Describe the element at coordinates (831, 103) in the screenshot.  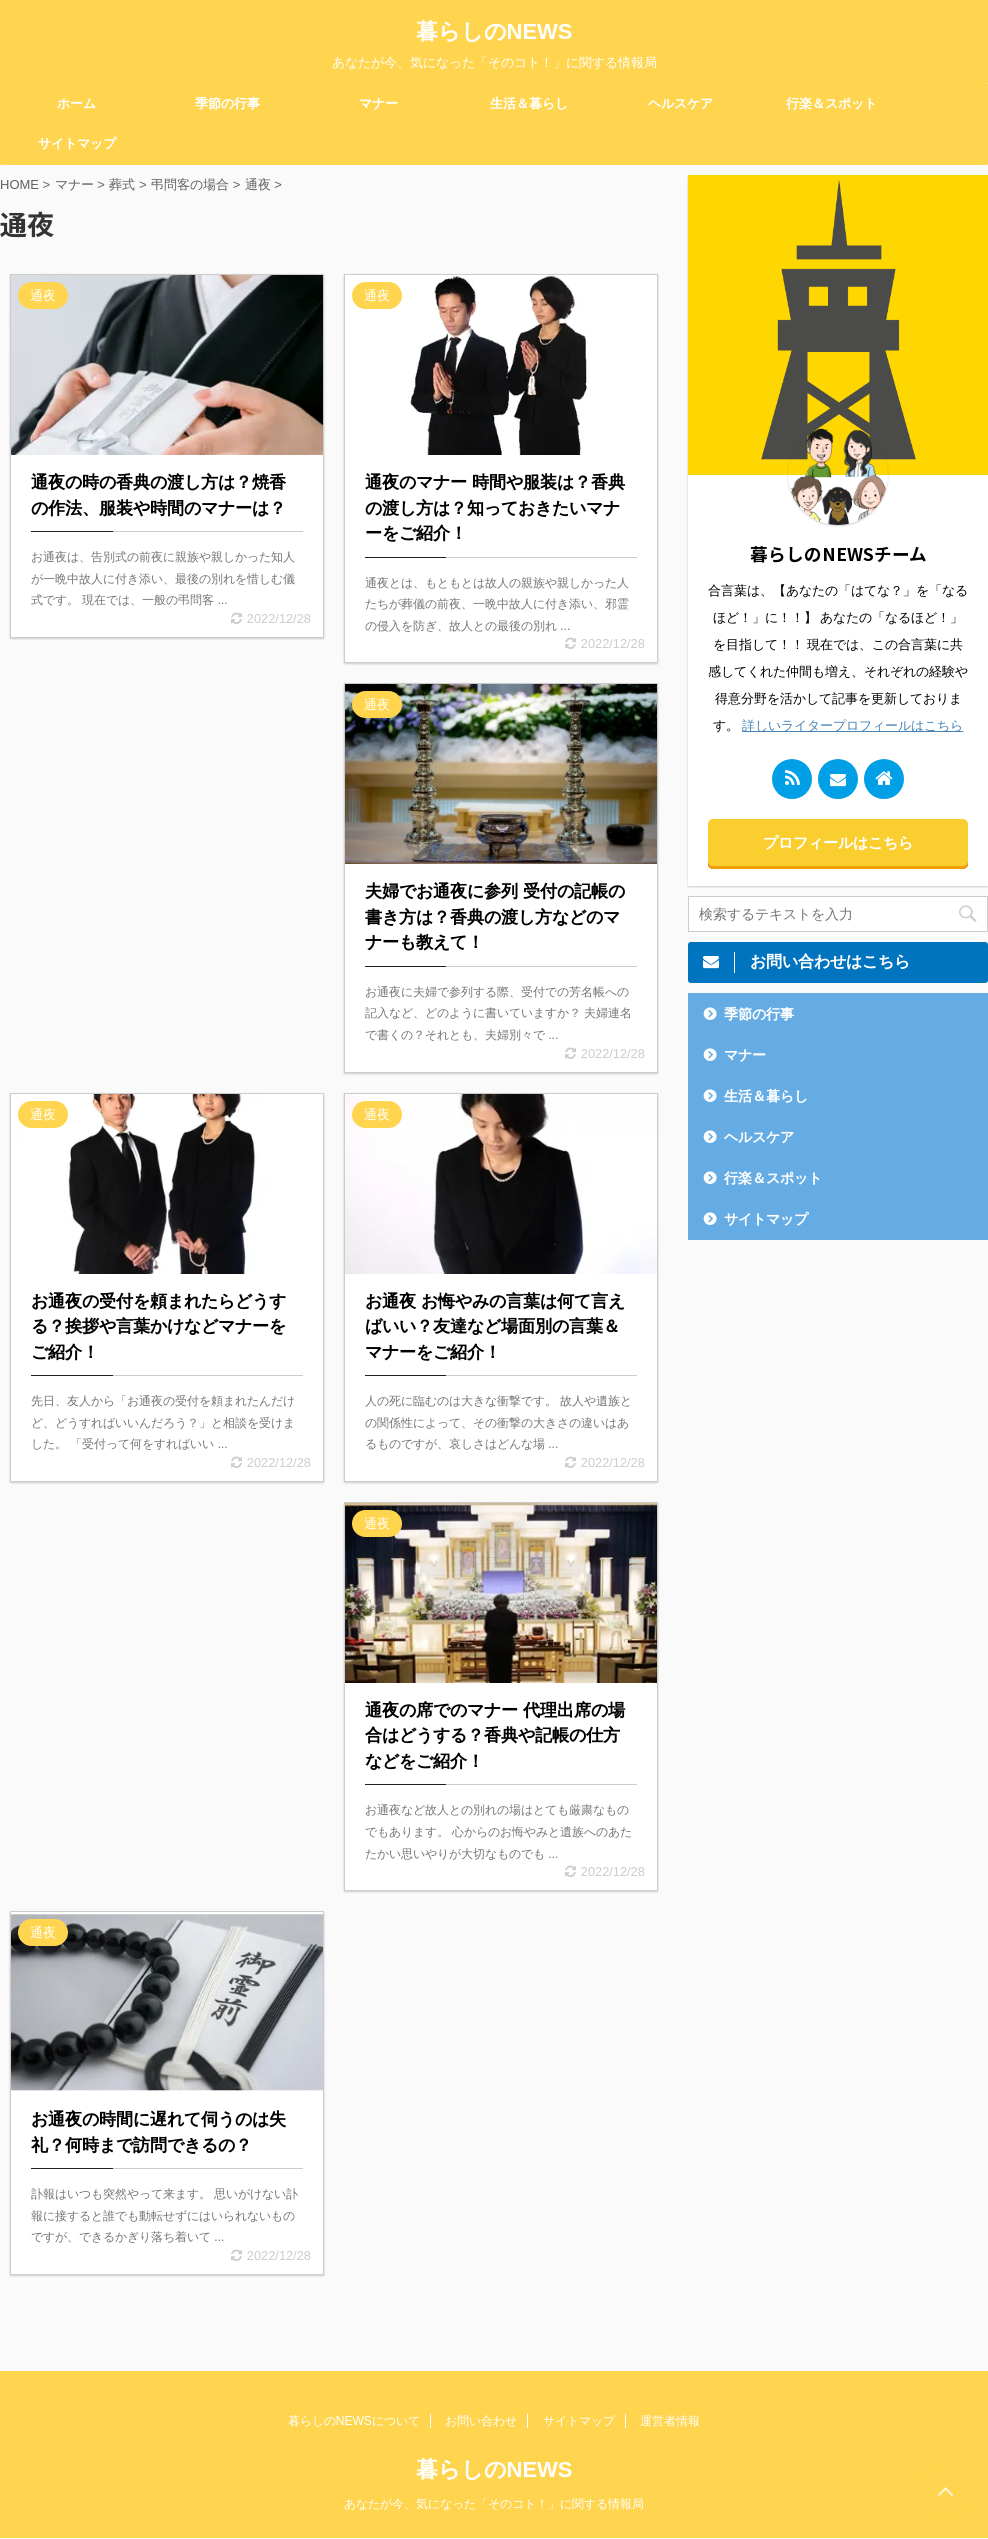
I see `行楽＆スポット` at that location.